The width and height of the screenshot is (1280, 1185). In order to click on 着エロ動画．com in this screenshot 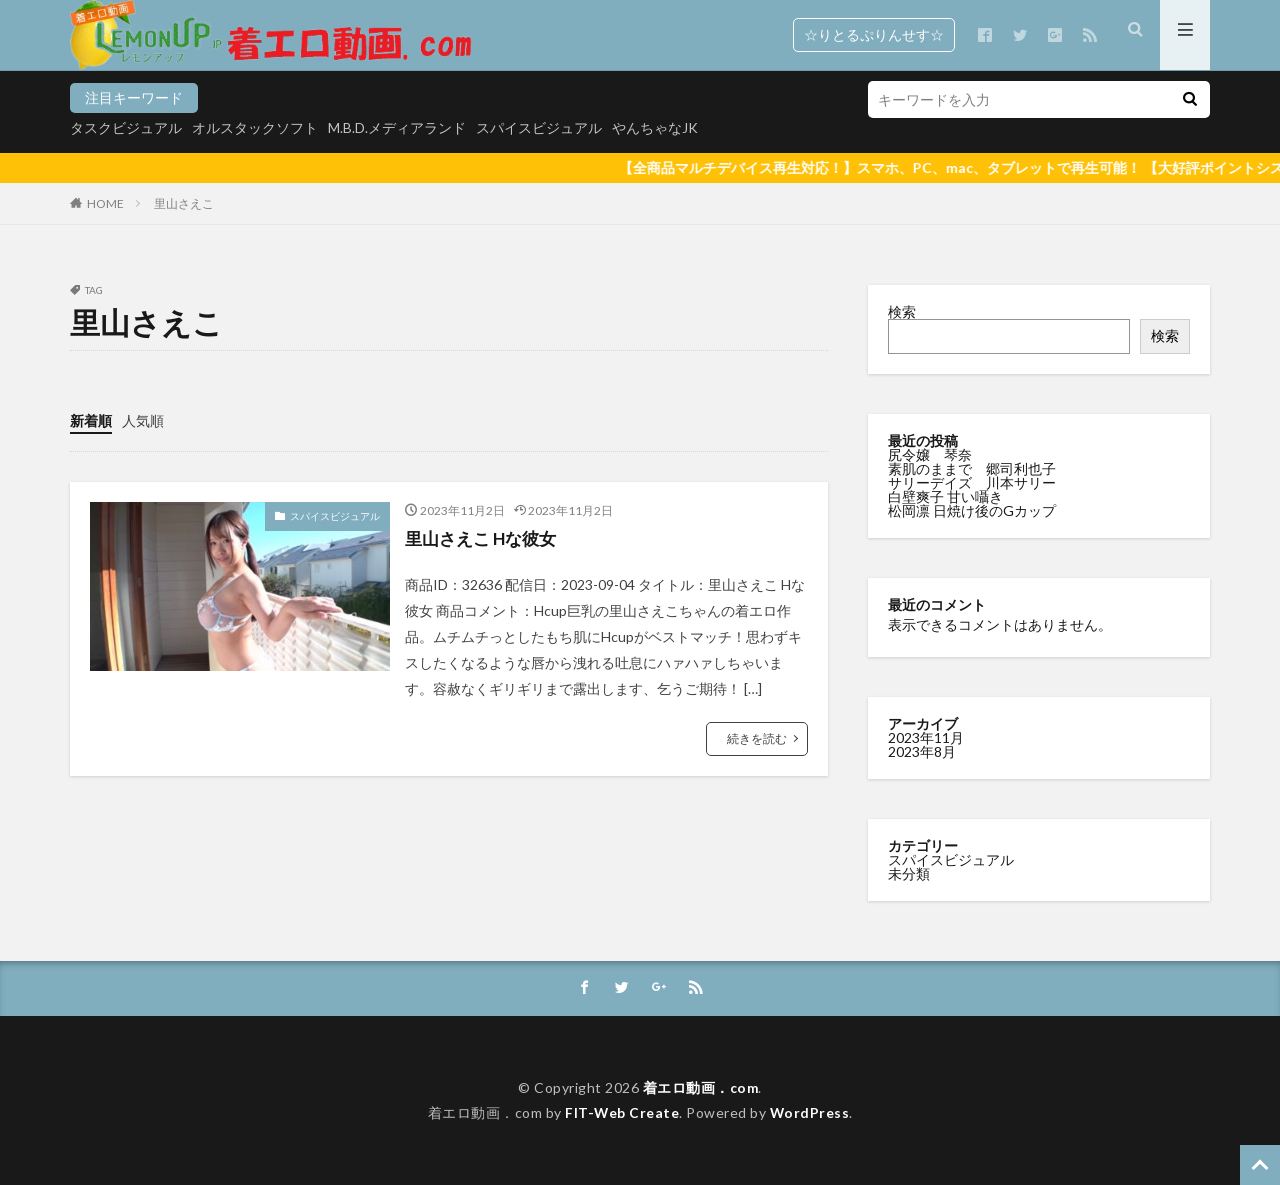, I will do `click(700, 1087)`.